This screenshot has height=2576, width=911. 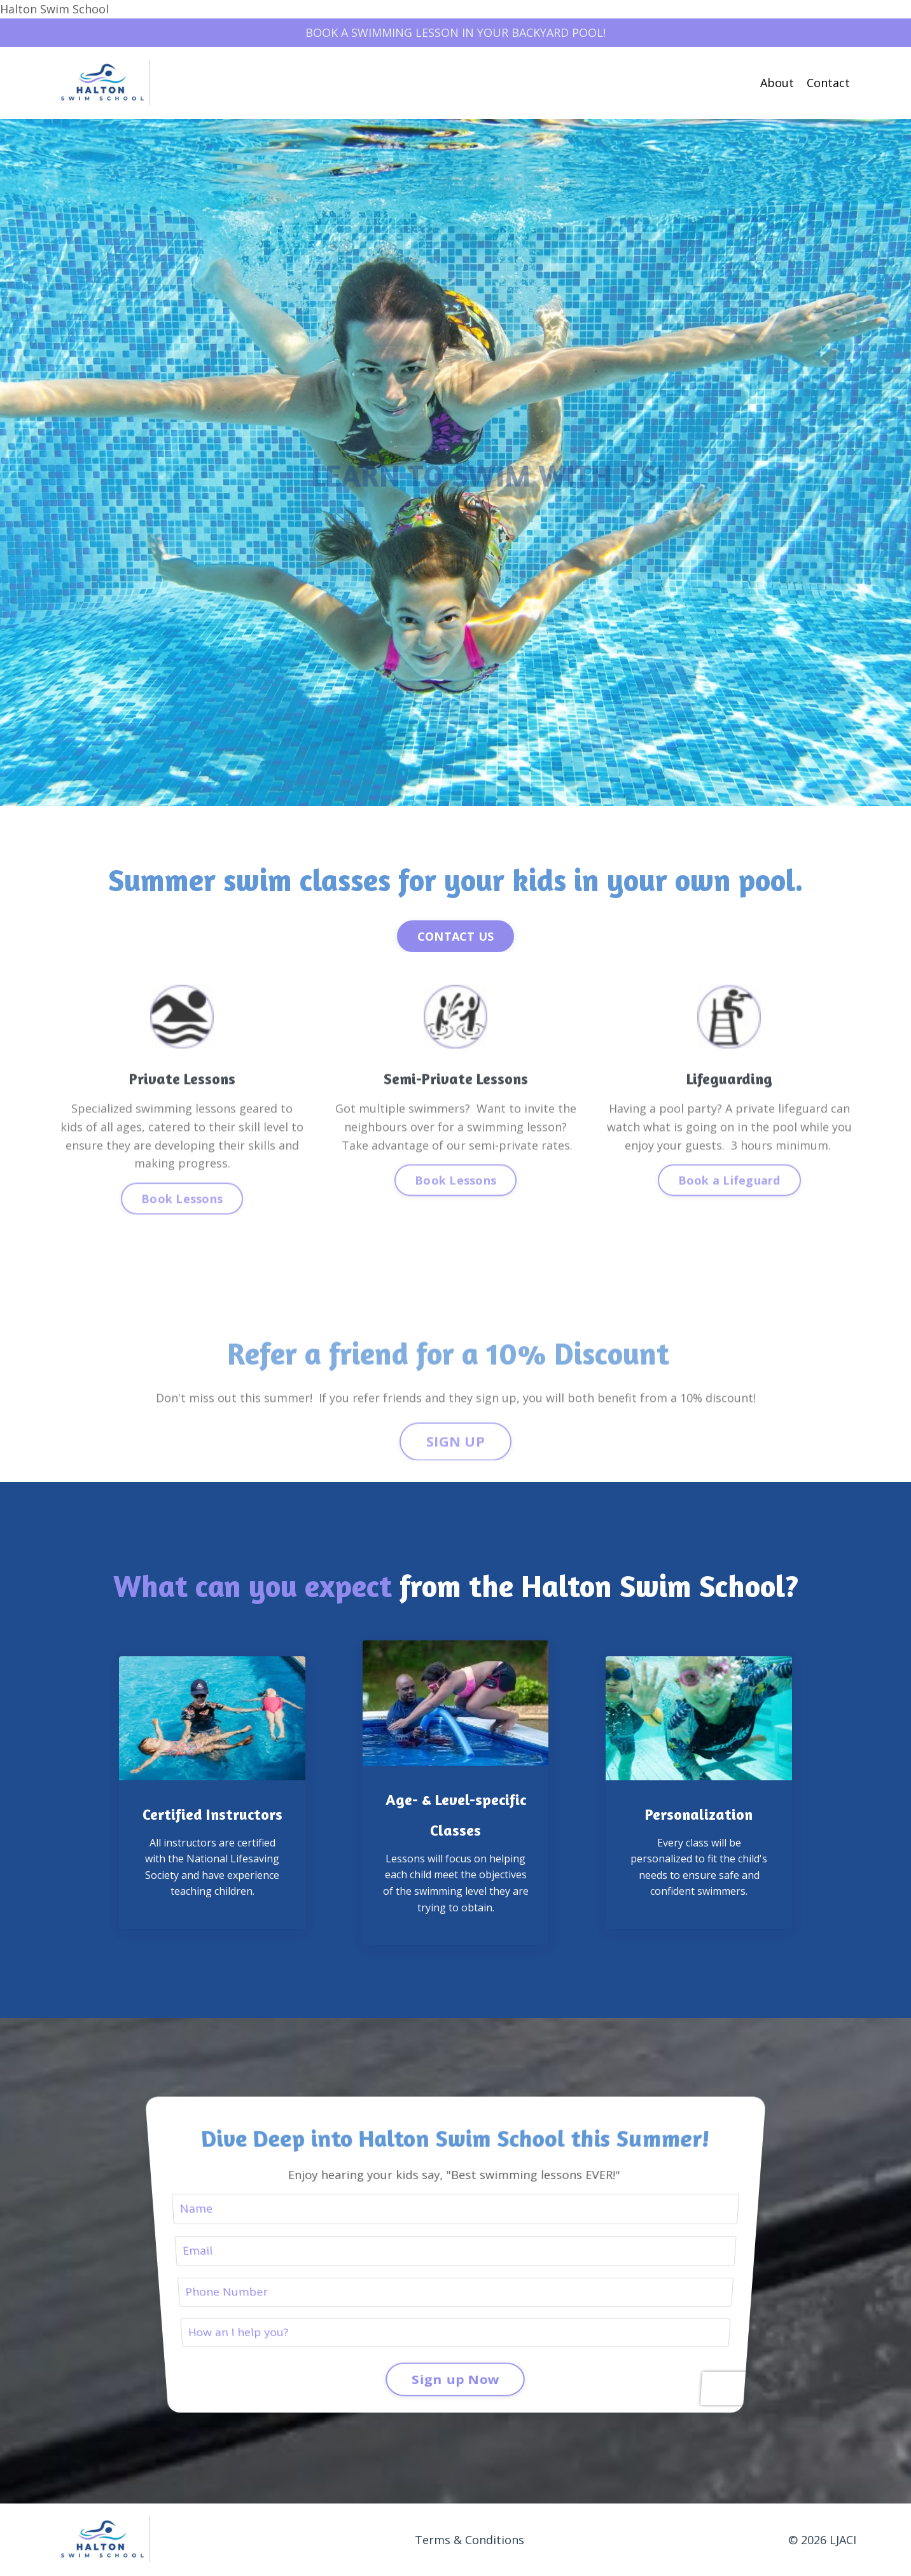 What do you see at coordinates (182, 1247) in the screenshot?
I see `Book Lessons [button]` at bounding box center [182, 1247].